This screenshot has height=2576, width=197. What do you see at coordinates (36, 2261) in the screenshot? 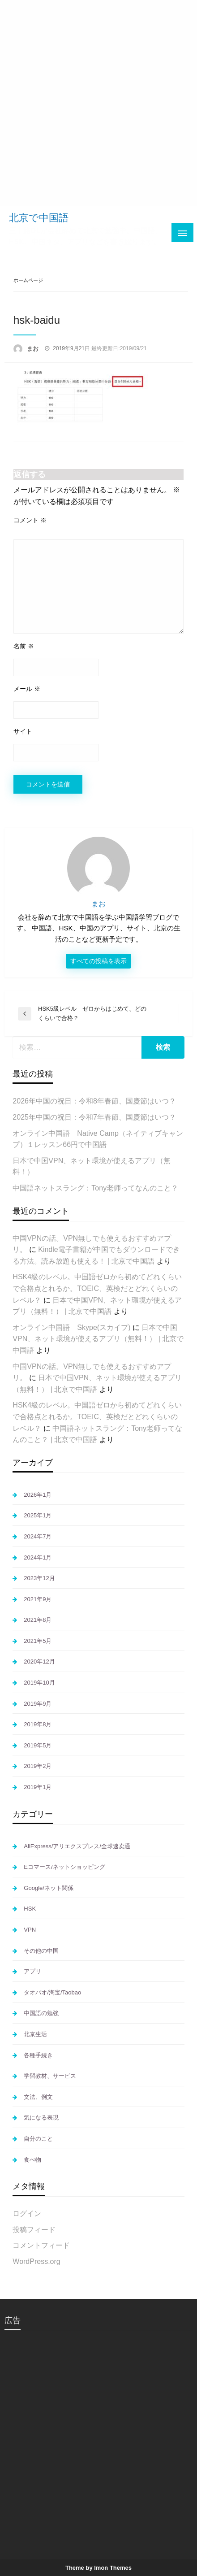
I see `WordPress.org` at bounding box center [36, 2261].